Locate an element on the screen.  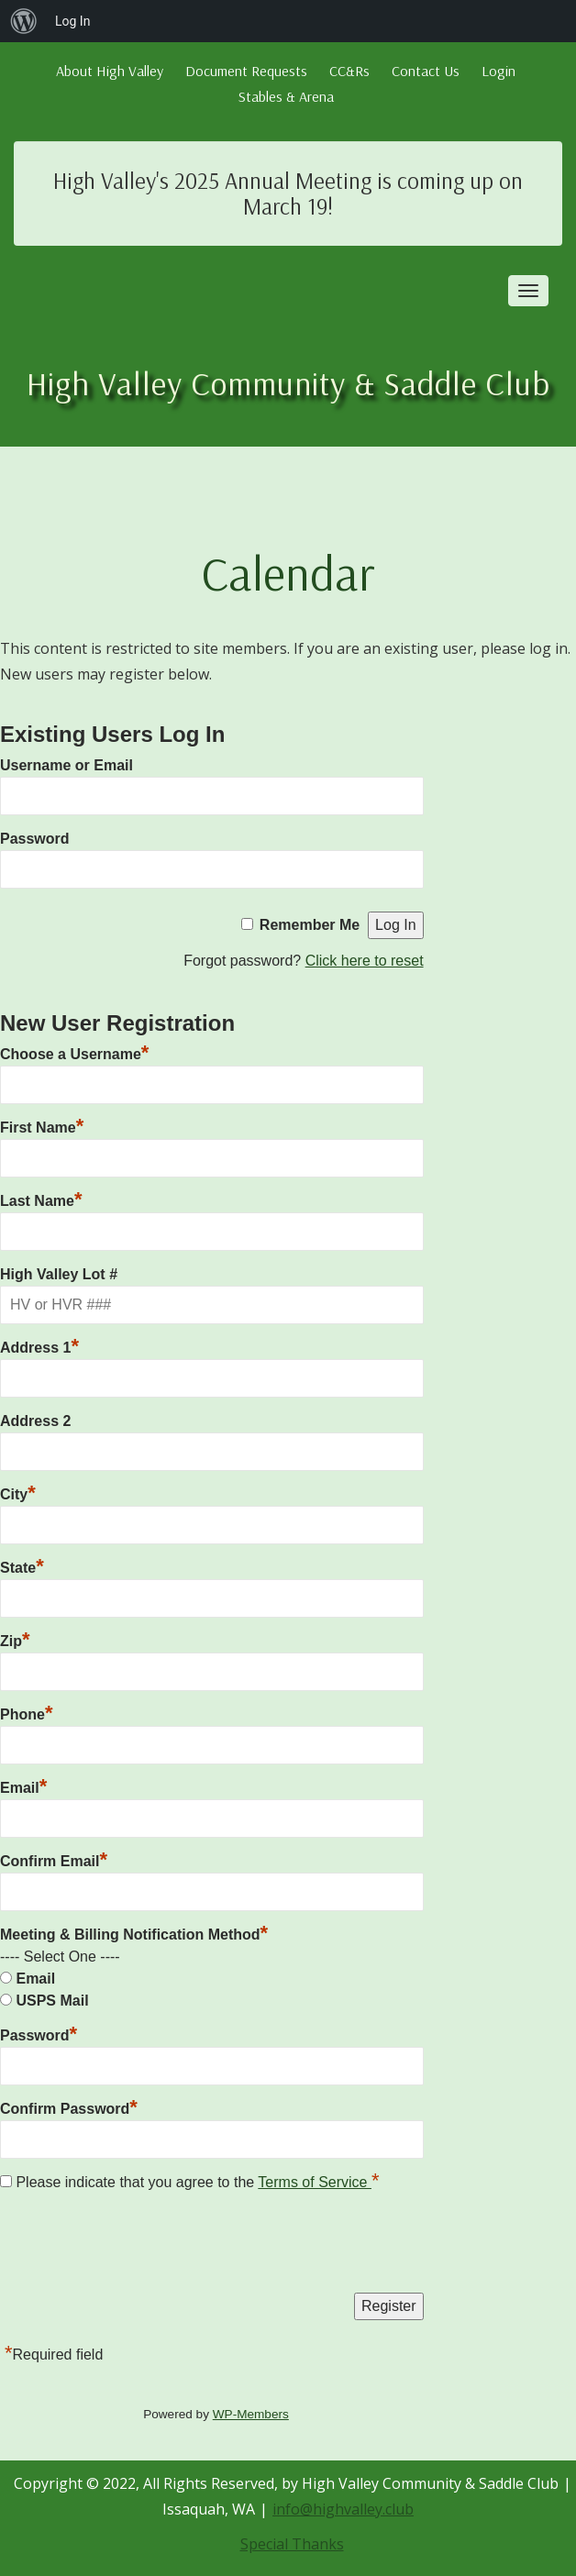
[menuitem] is located at coordinates (24, 21).